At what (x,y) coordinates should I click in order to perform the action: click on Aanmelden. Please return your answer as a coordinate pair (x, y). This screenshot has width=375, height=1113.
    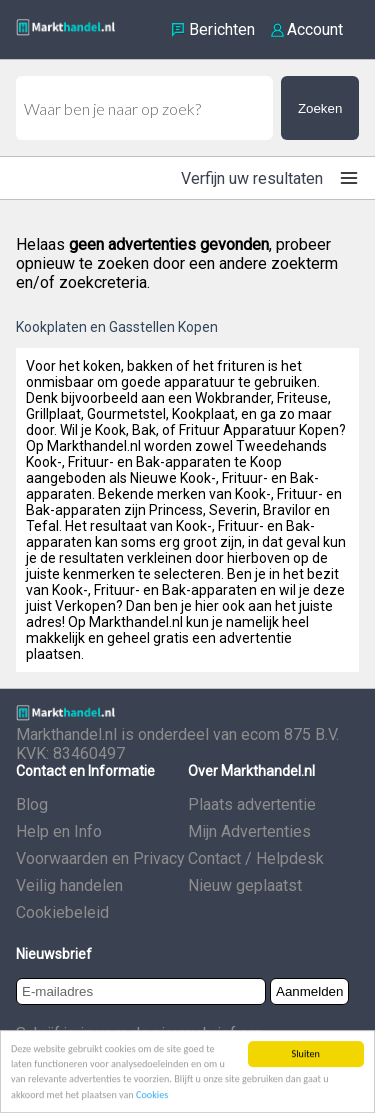
    Looking at the image, I should click on (309, 991).